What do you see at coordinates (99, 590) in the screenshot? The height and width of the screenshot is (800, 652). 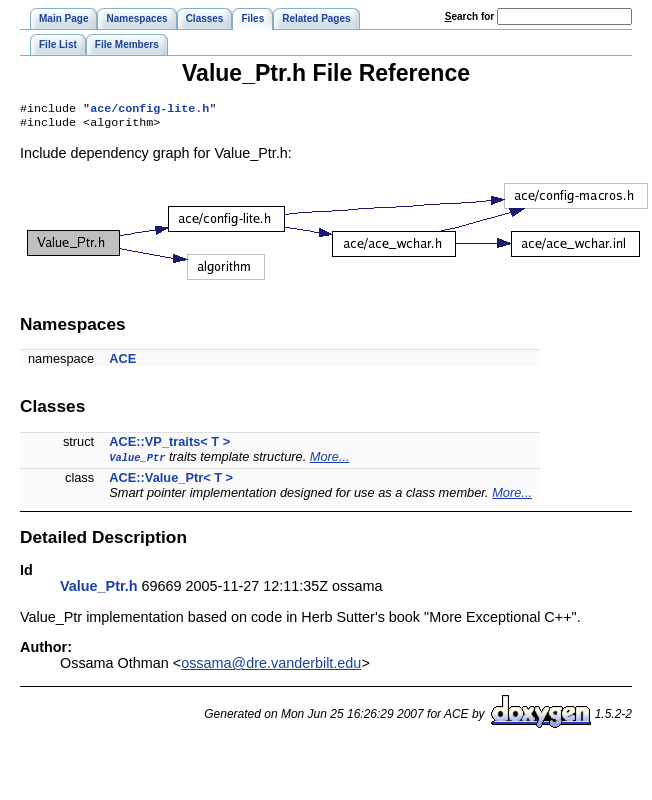 I see `Value_Ptr.h` at bounding box center [99, 590].